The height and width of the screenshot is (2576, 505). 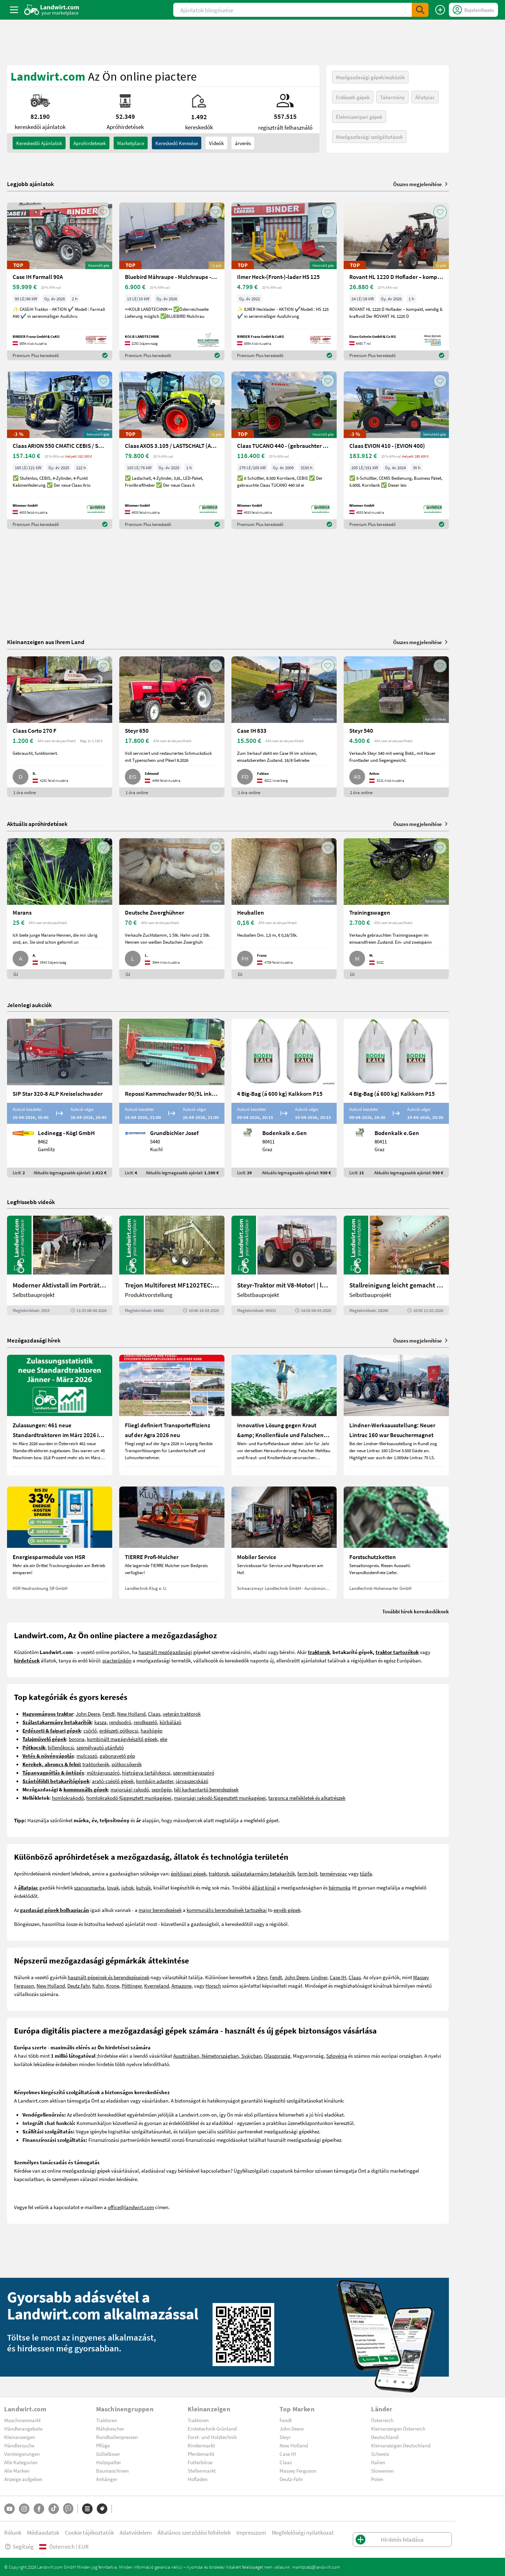 What do you see at coordinates (171, 450) in the screenshot?
I see `[Claas AXOS 3.105 / LASTSCHALT (AXOS 3) NEU]` at bounding box center [171, 450].